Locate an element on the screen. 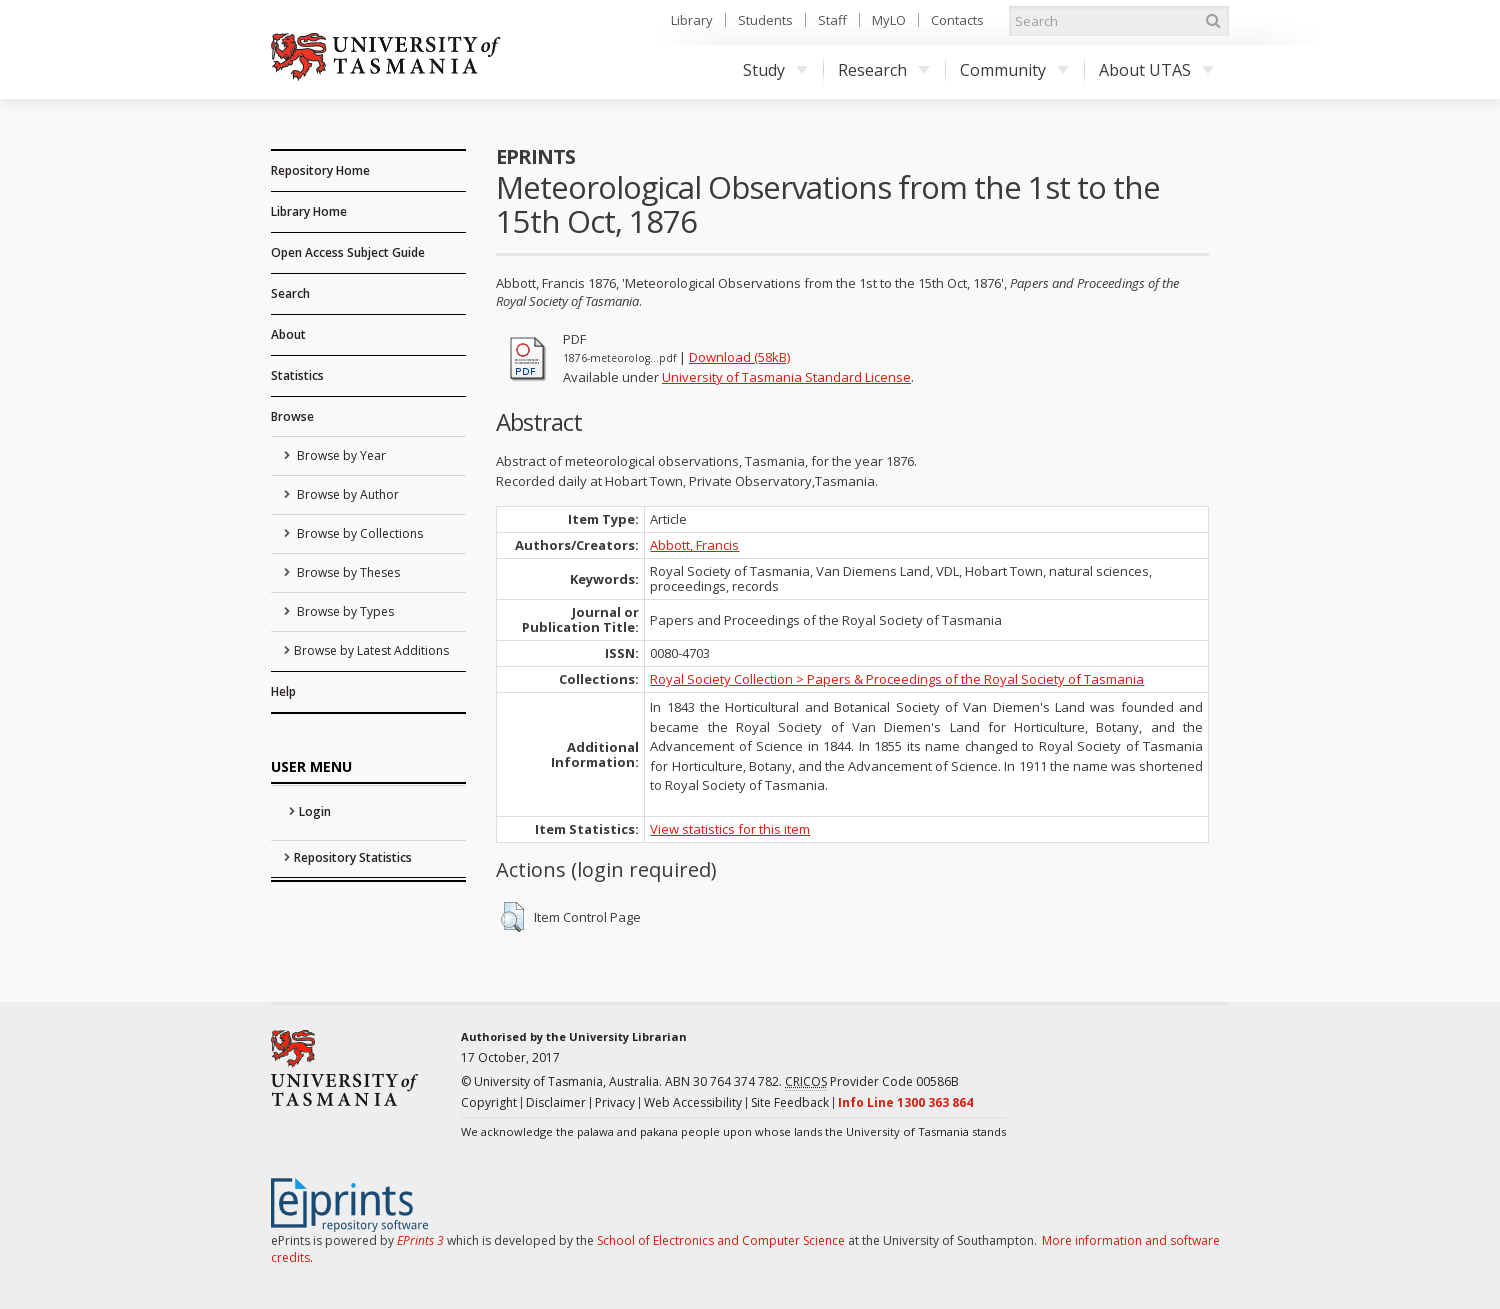 This screenshot has height=1309, width=1500. Search is located at coordinates (290, 293).